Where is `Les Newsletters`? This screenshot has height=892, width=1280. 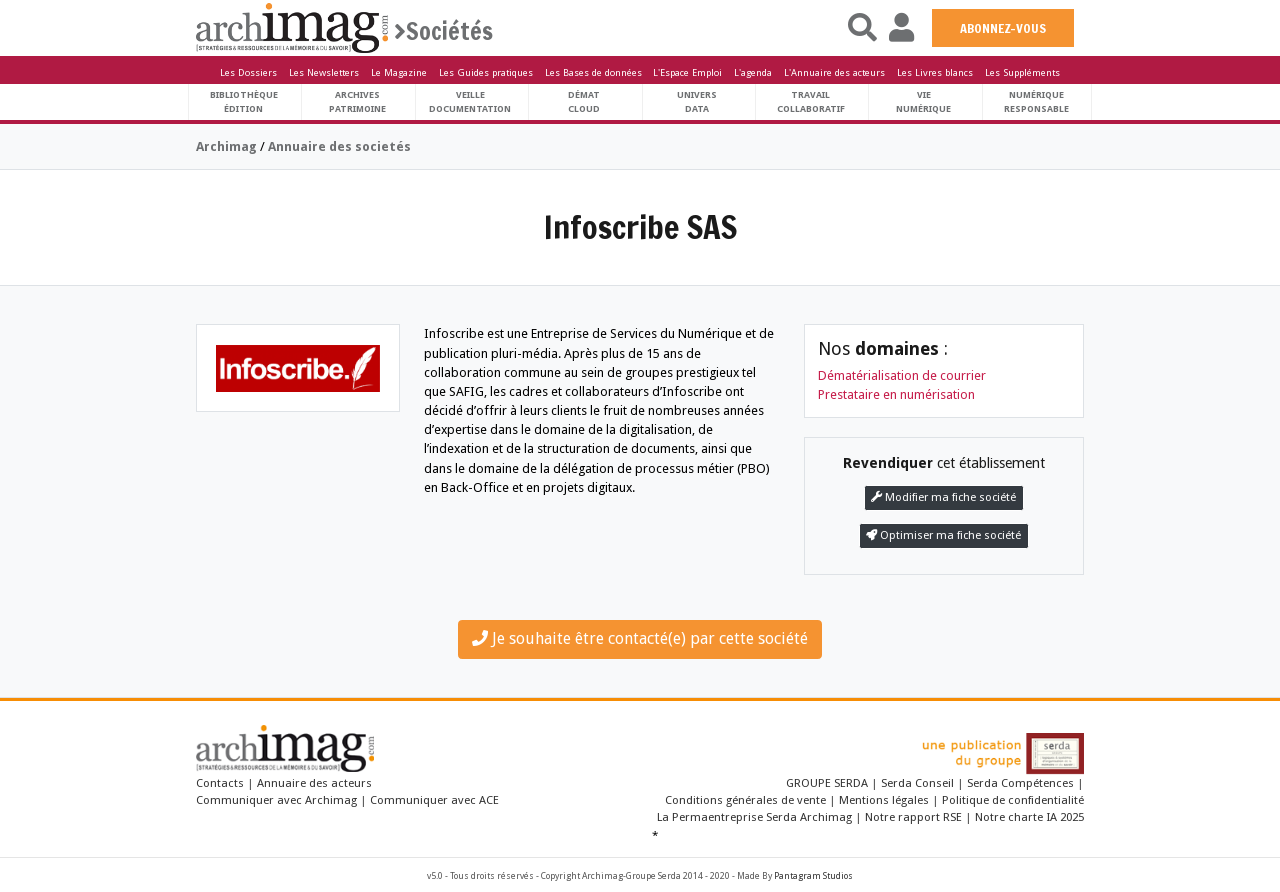
Les Newsletters is located at coordinates (324, 72).